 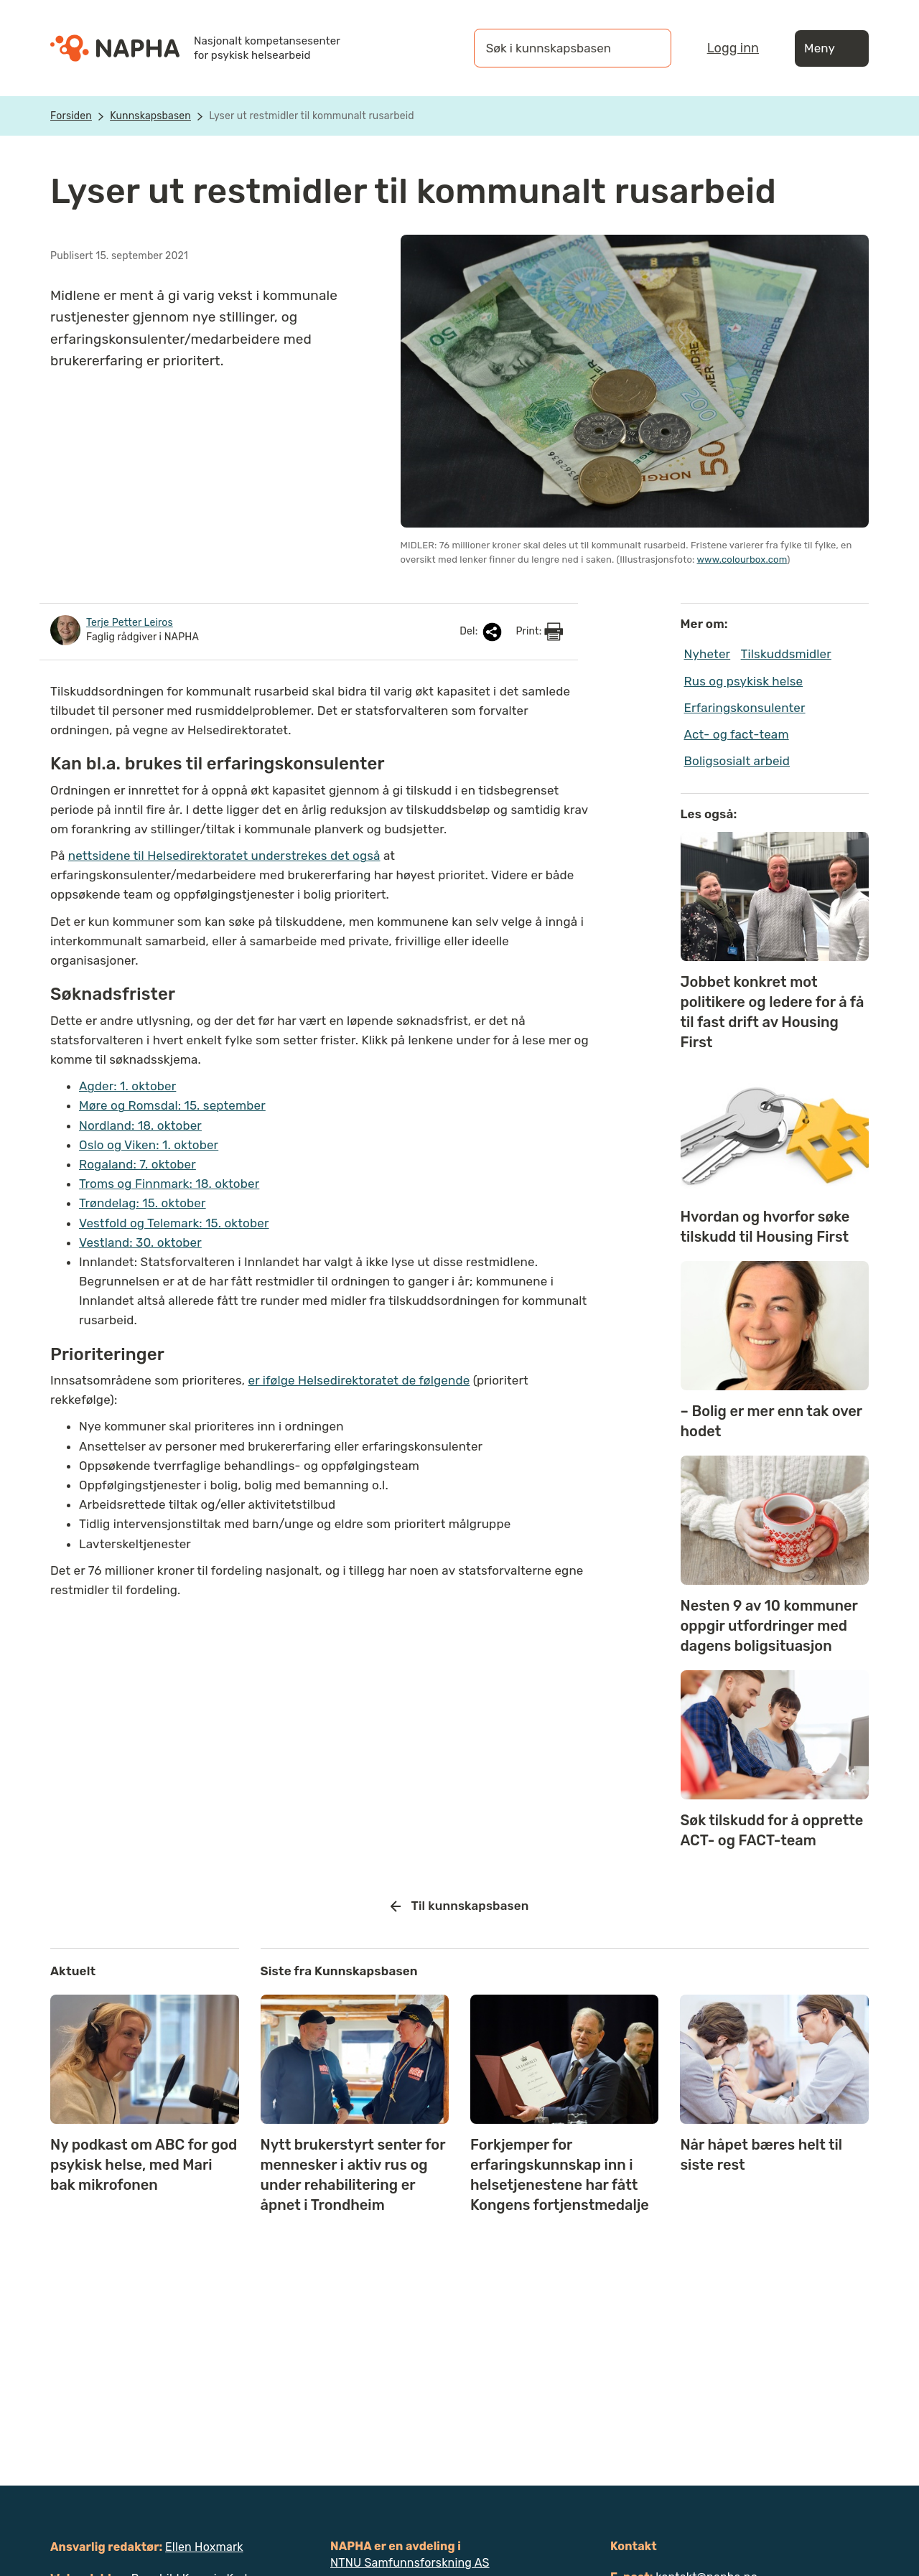 What do you see at coordinates (765, 1226) in the screenshot?
I see `Hvordan og hvorfor søke tilskudd til Housing First` at bounding box center [765, 1226].